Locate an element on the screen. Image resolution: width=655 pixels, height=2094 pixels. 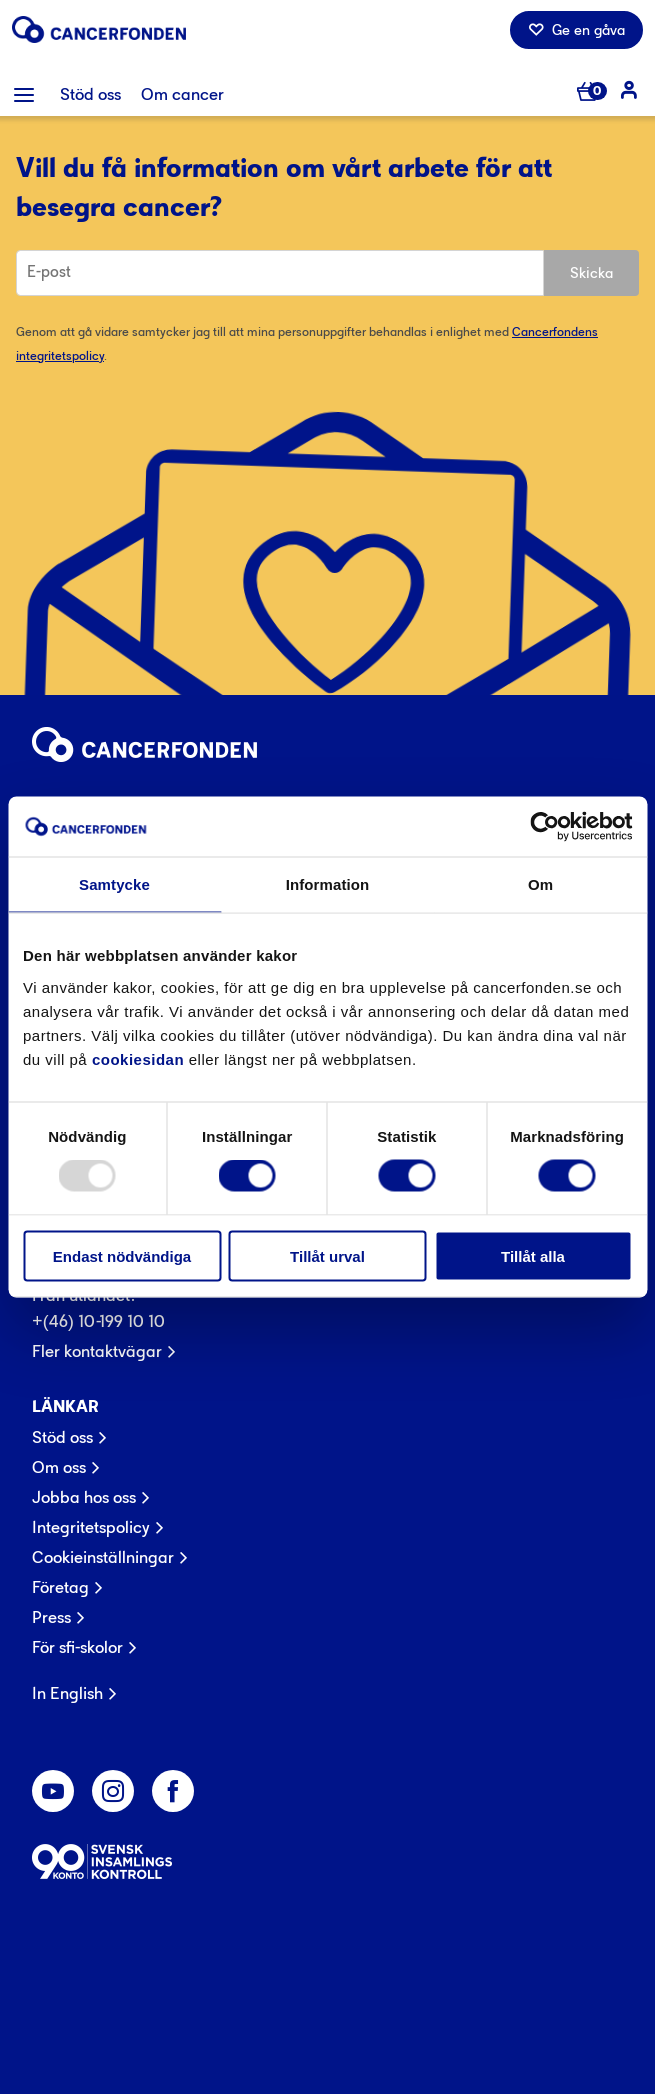
Om oss is located at coordinates (59, 1467).